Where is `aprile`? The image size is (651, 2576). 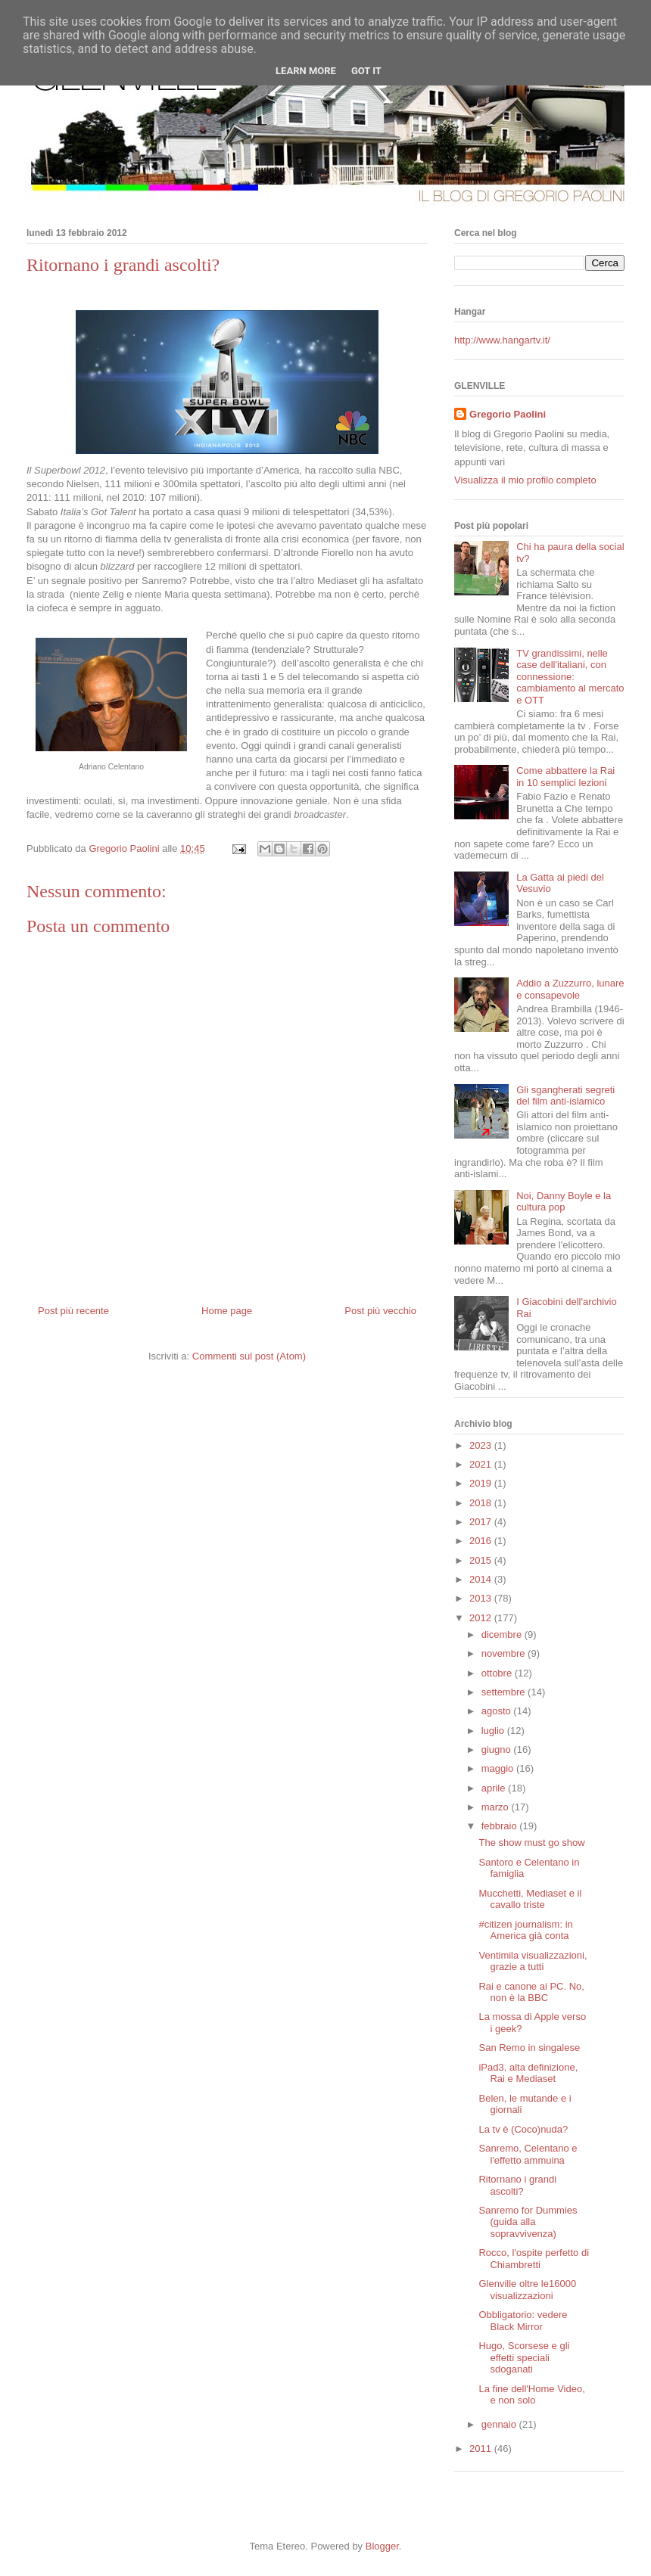
aprile is located at coordinates (494, 1788).